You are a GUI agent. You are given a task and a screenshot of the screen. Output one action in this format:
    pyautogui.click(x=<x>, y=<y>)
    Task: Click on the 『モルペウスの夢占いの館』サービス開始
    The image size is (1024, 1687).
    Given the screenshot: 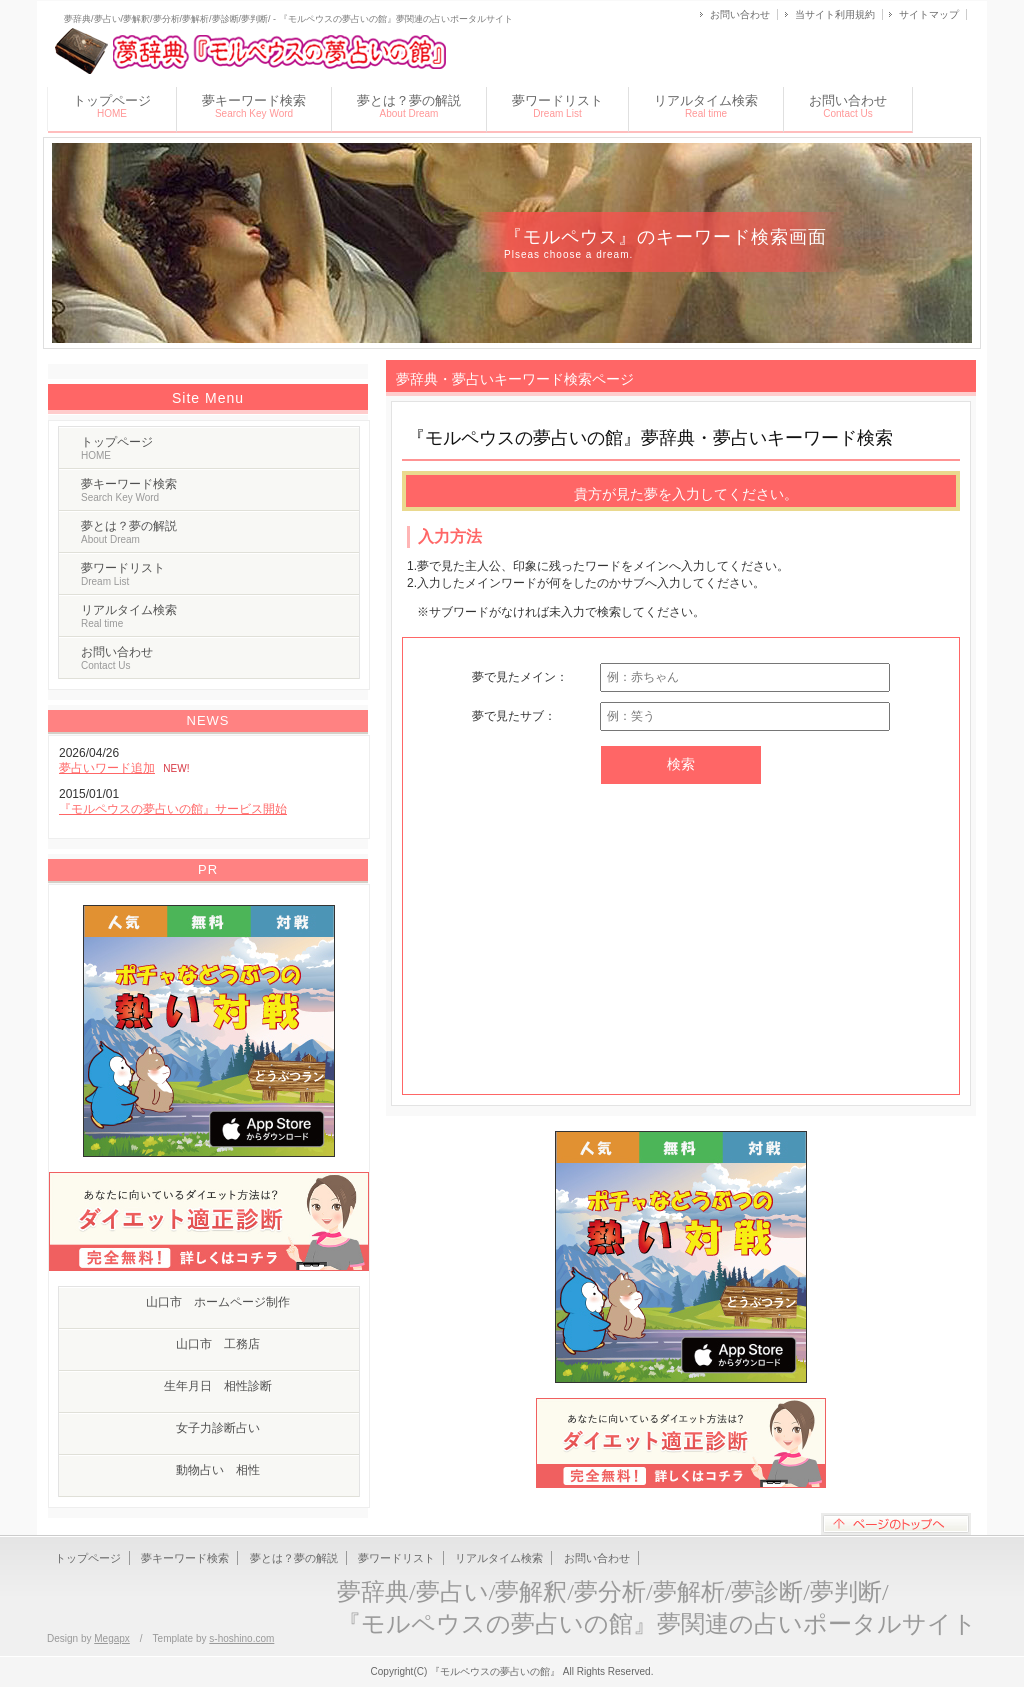 What is the action you would take?
    pyautogui.click(x=173, y=809)
    